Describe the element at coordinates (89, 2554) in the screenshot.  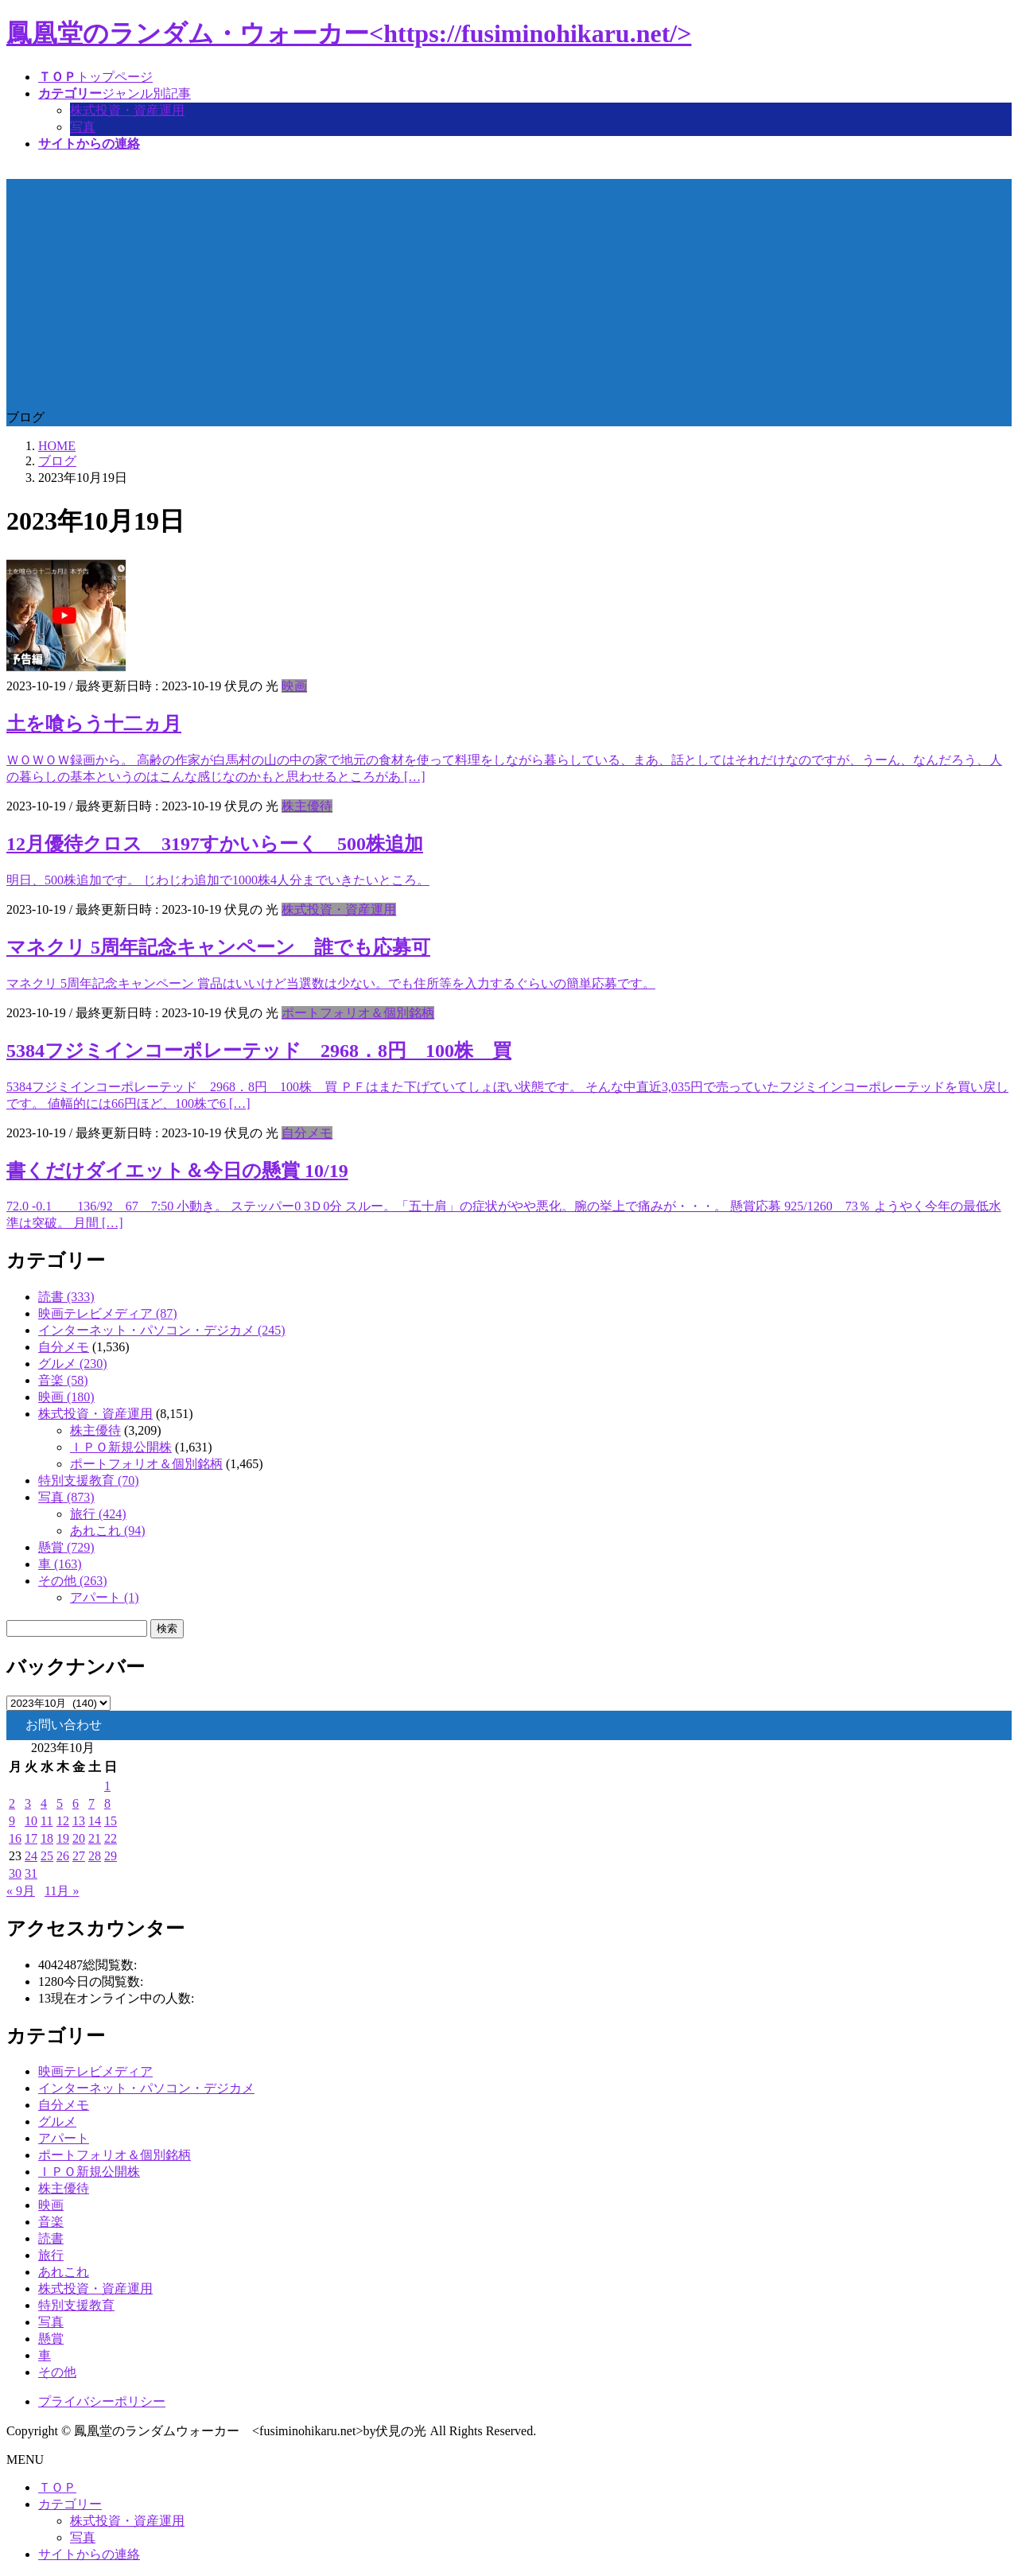
I see `サイトからの連絡` at that location.